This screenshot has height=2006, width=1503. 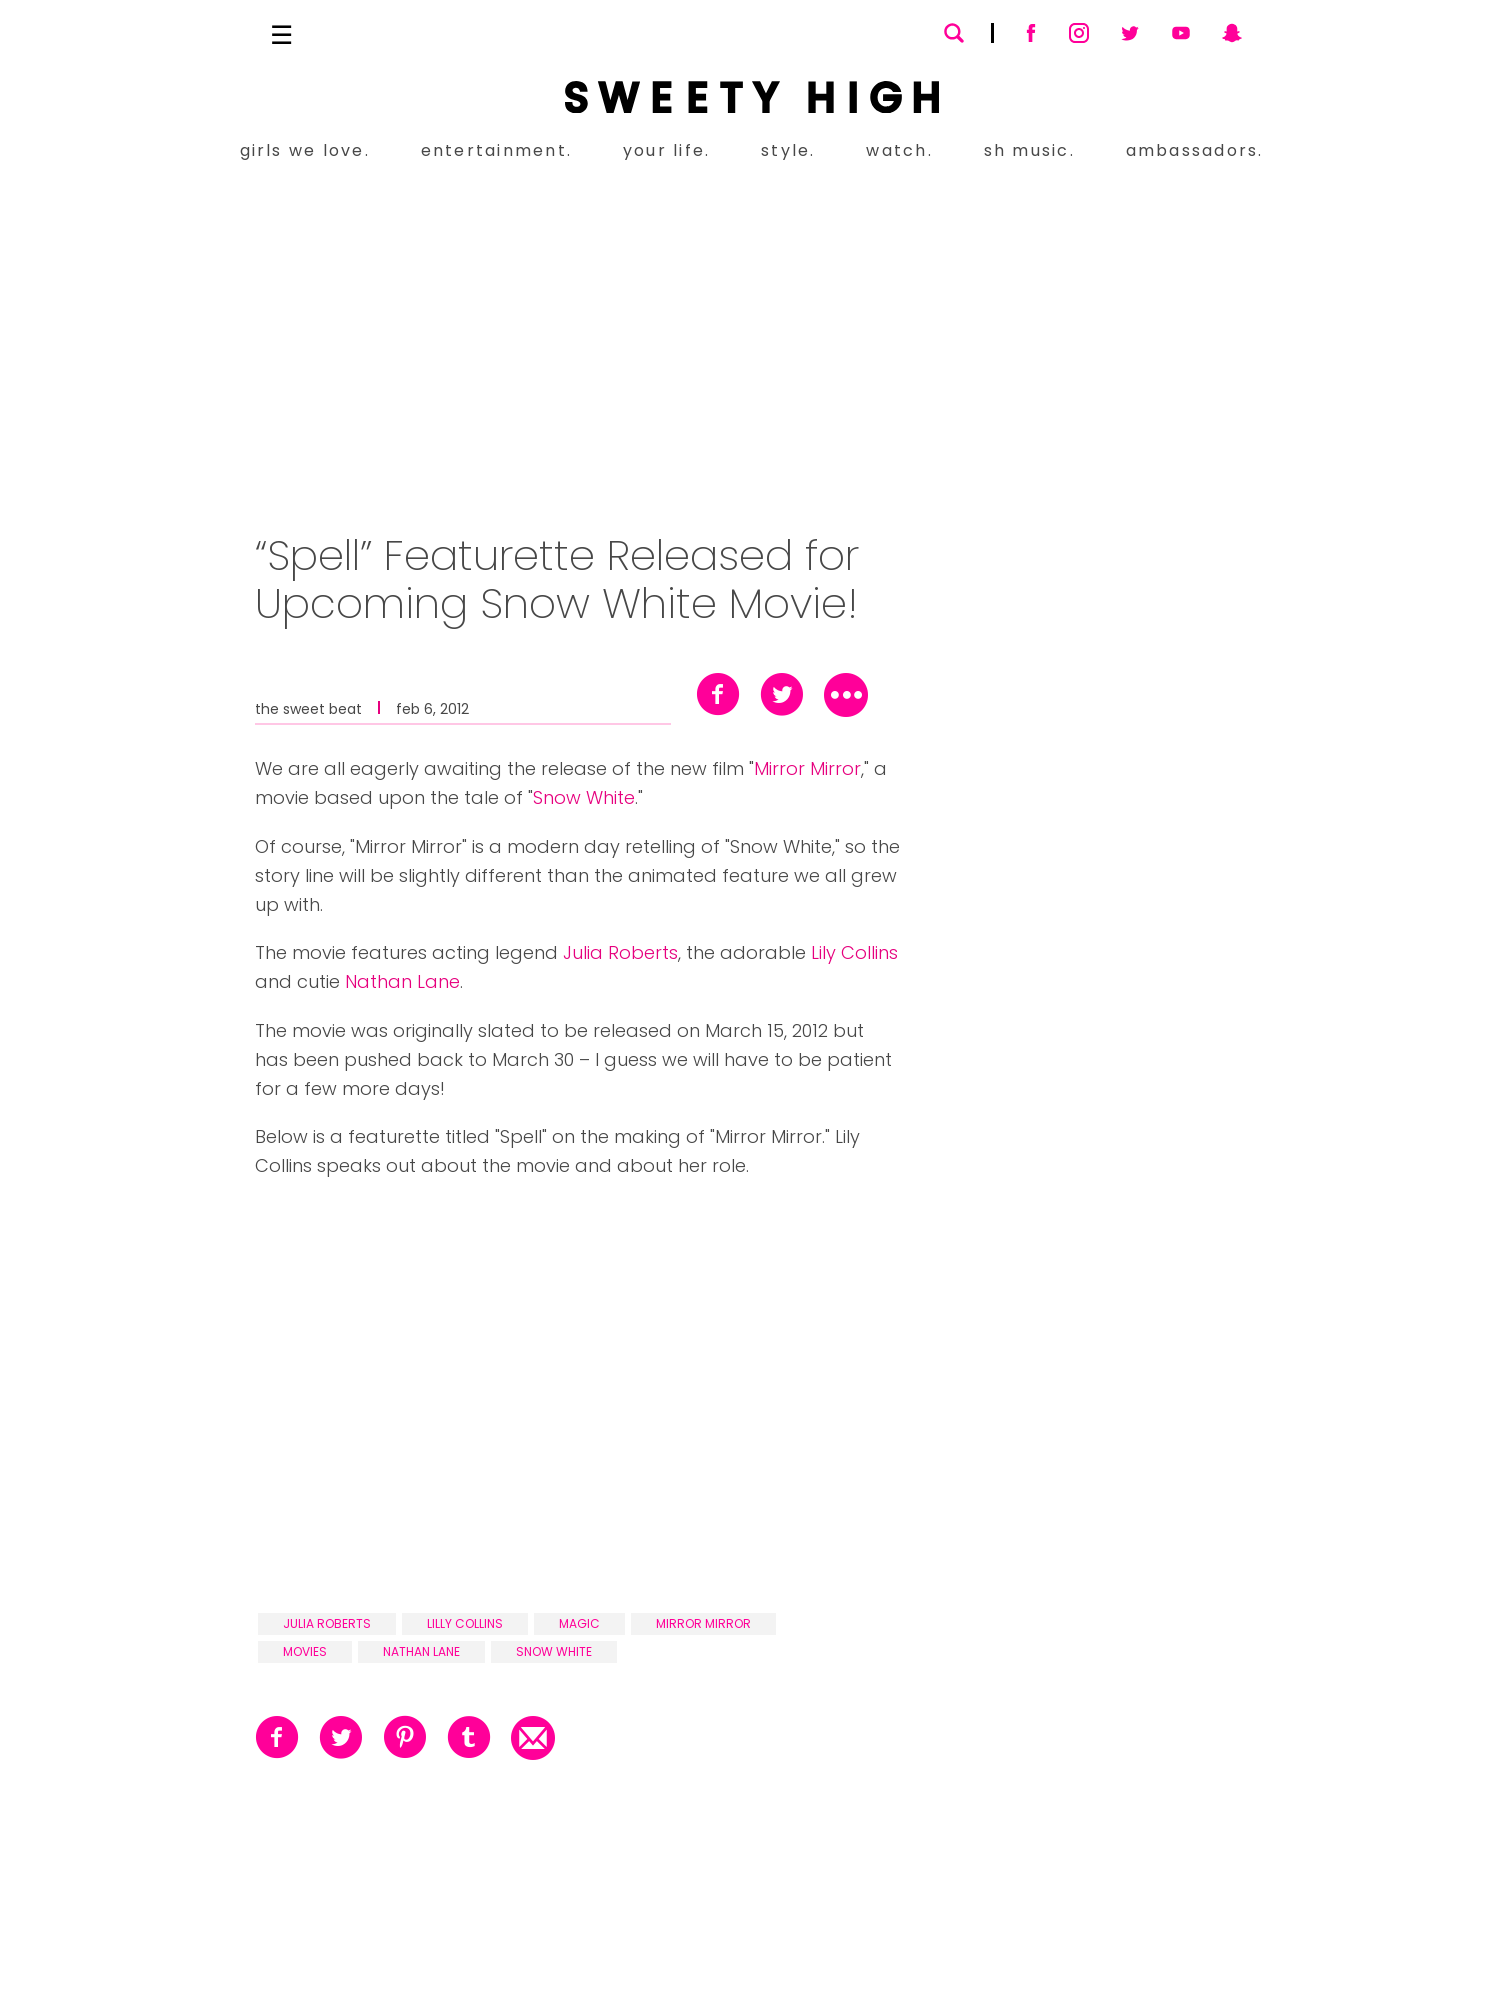 What do you see at coordinates (854, 952) in the screenshot?
I see `Lily Collins` at bounding box center [854, 952].